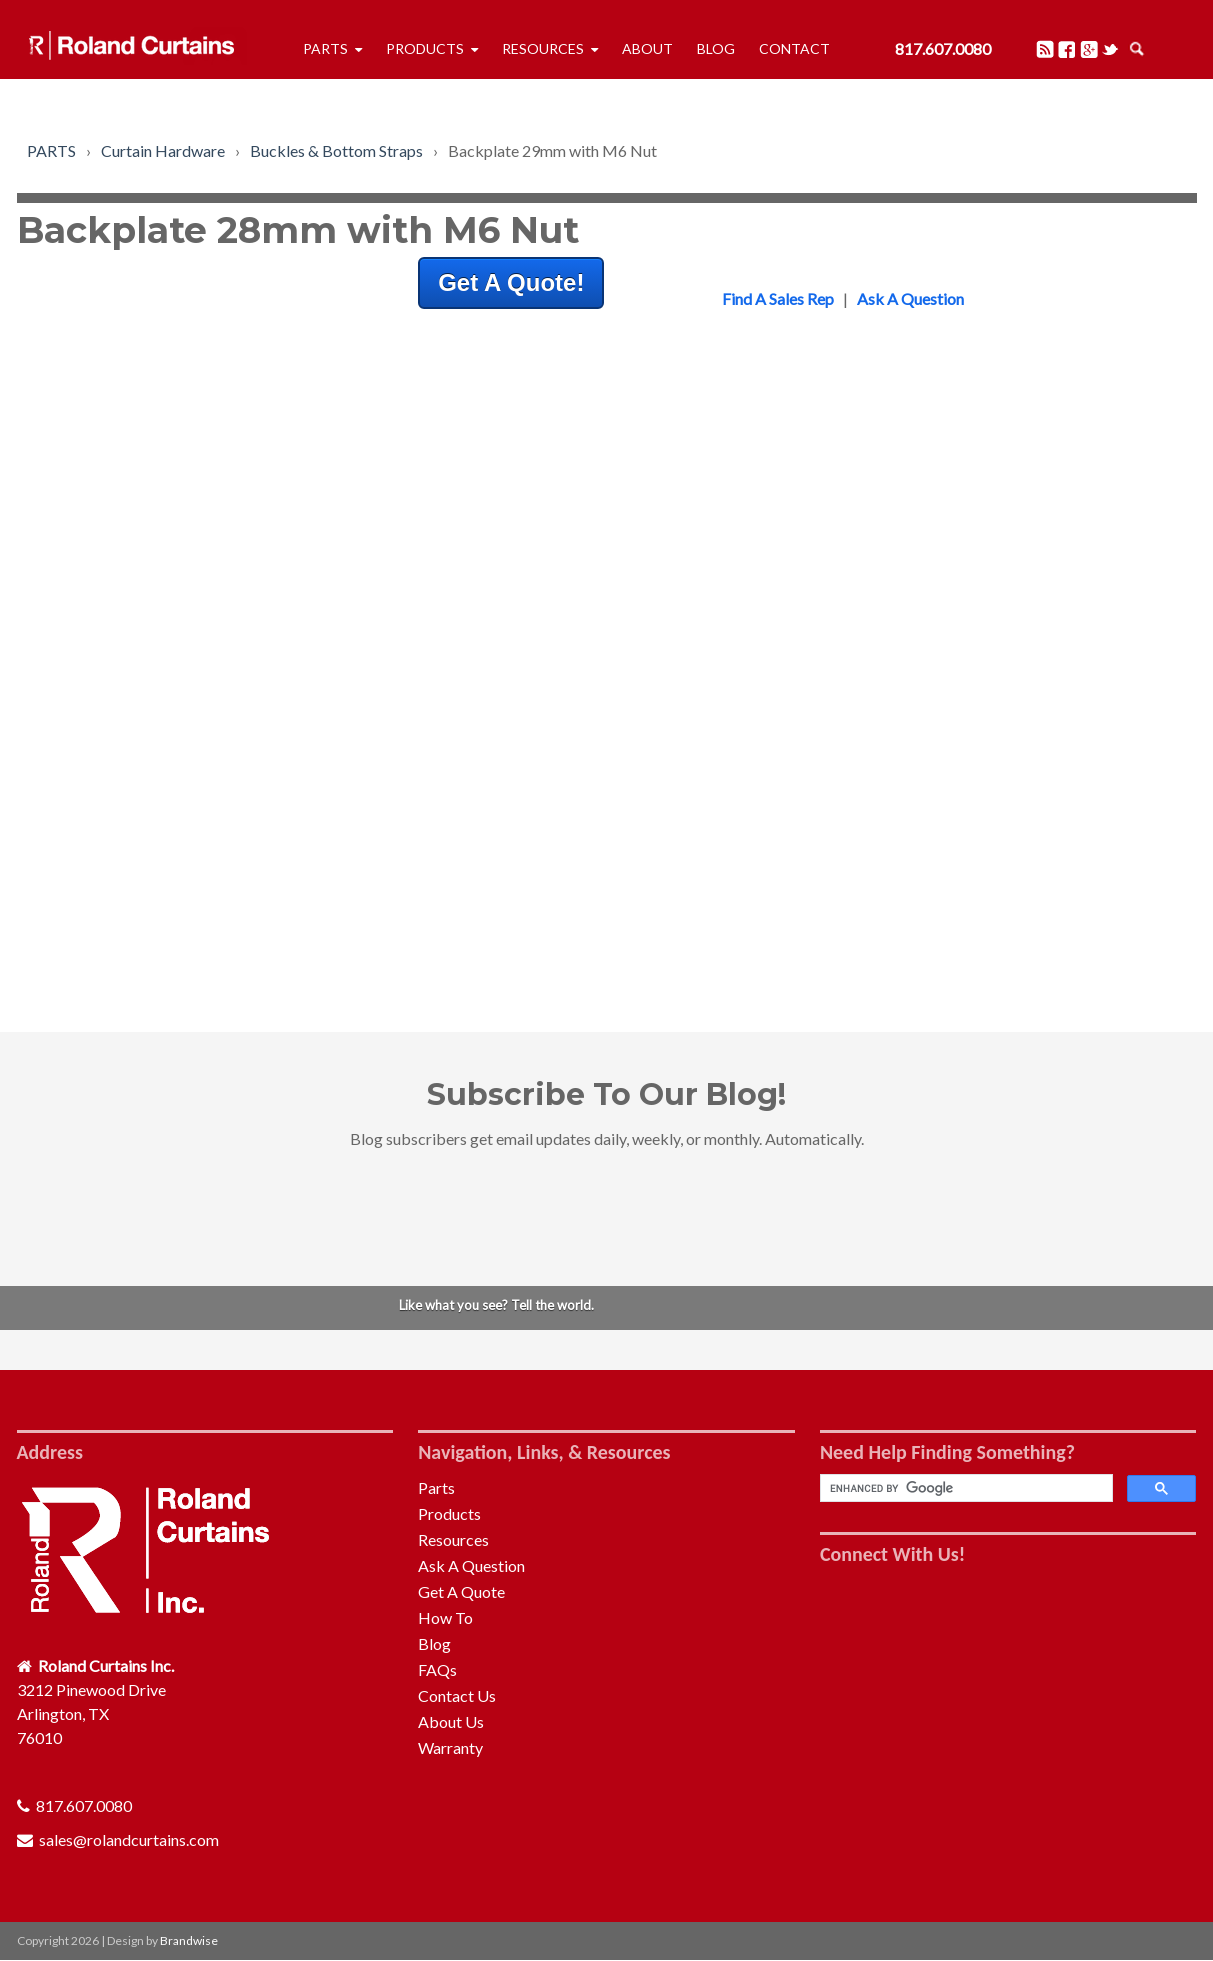 The height and width of the screenshot is (1961, 1213). I want to click on Auto-Folding [menuitem], so click(875, 614).